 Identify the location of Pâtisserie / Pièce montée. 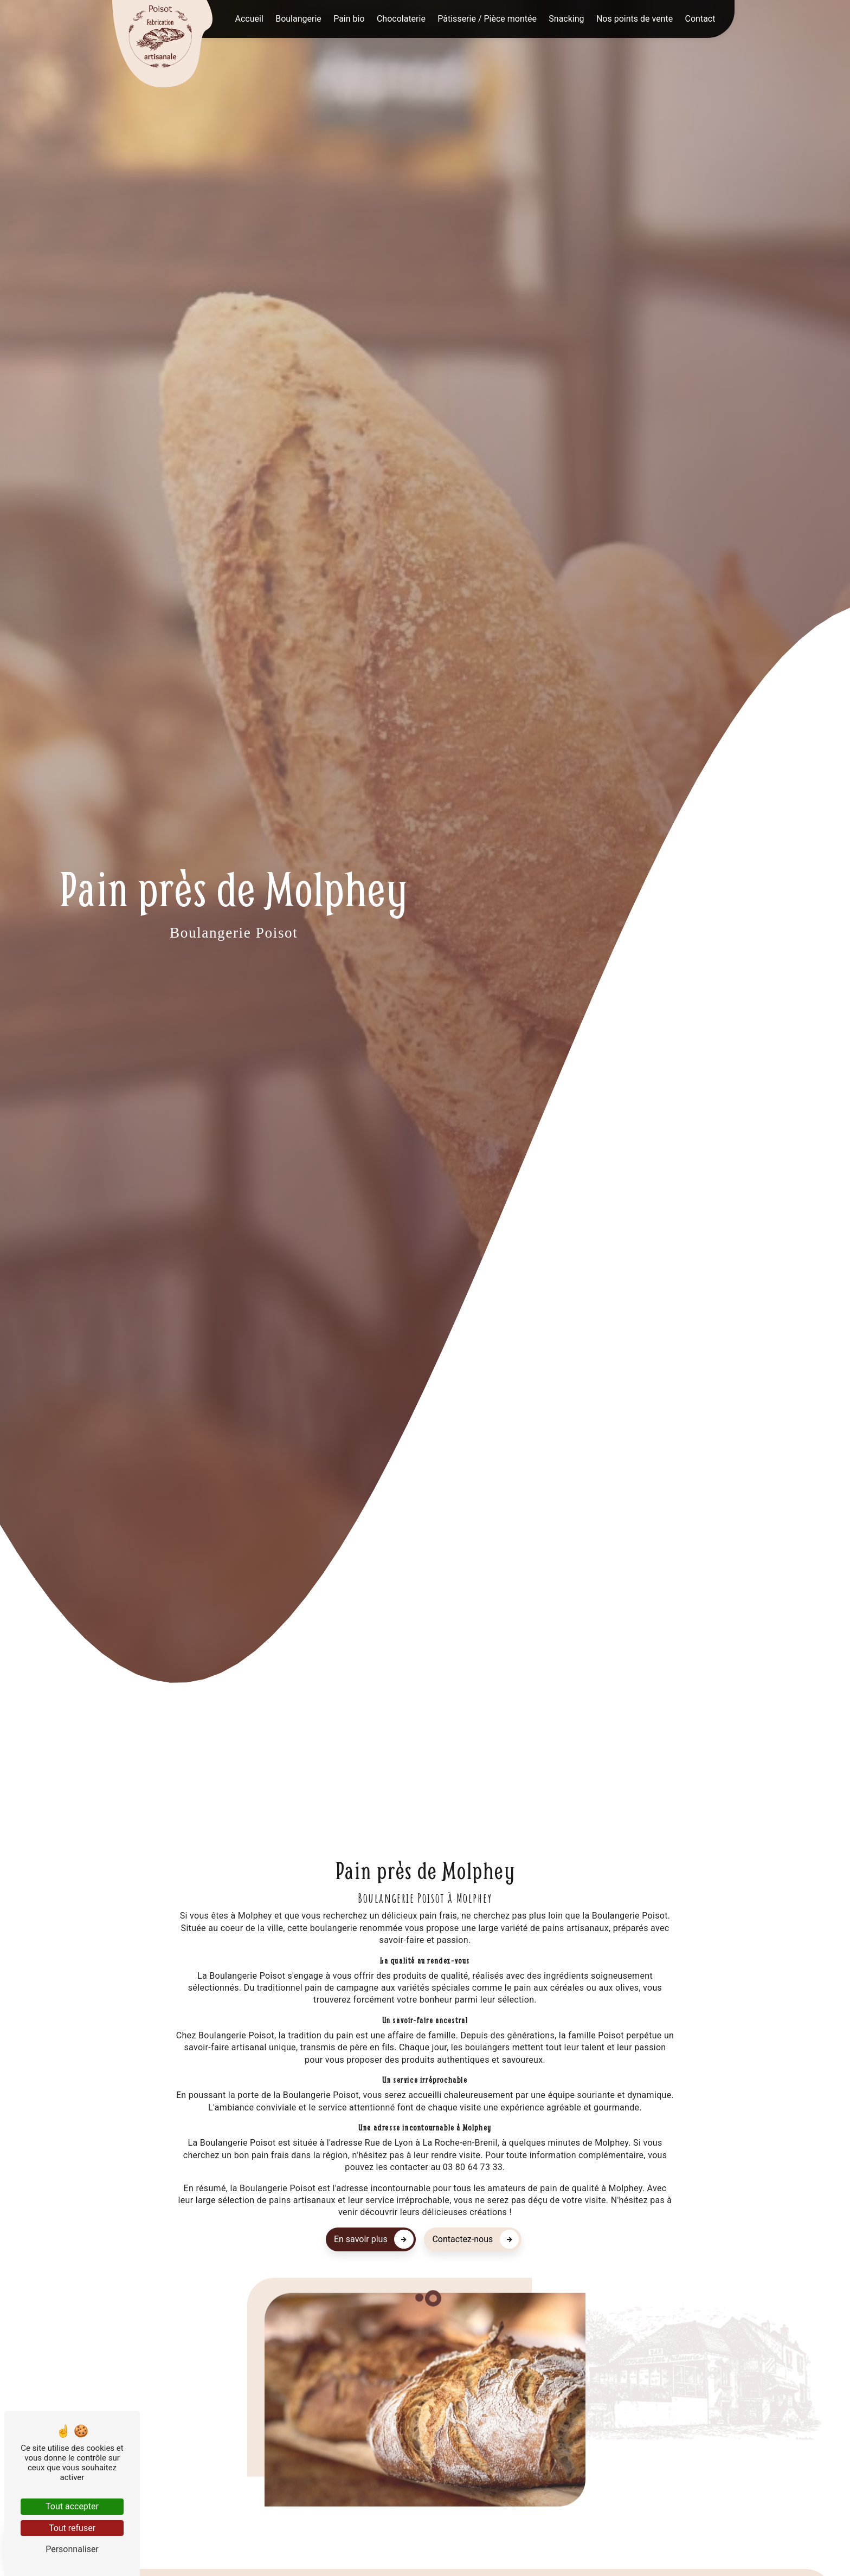
(487, 19).